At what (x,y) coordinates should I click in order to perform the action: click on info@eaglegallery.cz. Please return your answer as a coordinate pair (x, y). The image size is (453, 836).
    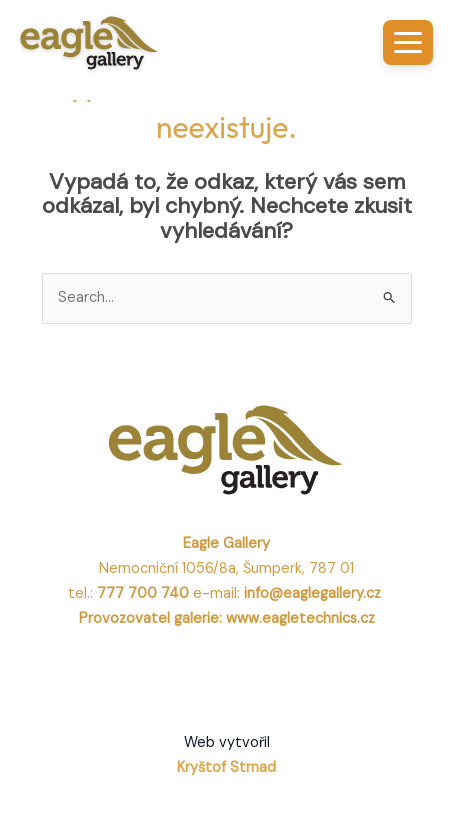
    Looking at the image, I should click on (314, 593).